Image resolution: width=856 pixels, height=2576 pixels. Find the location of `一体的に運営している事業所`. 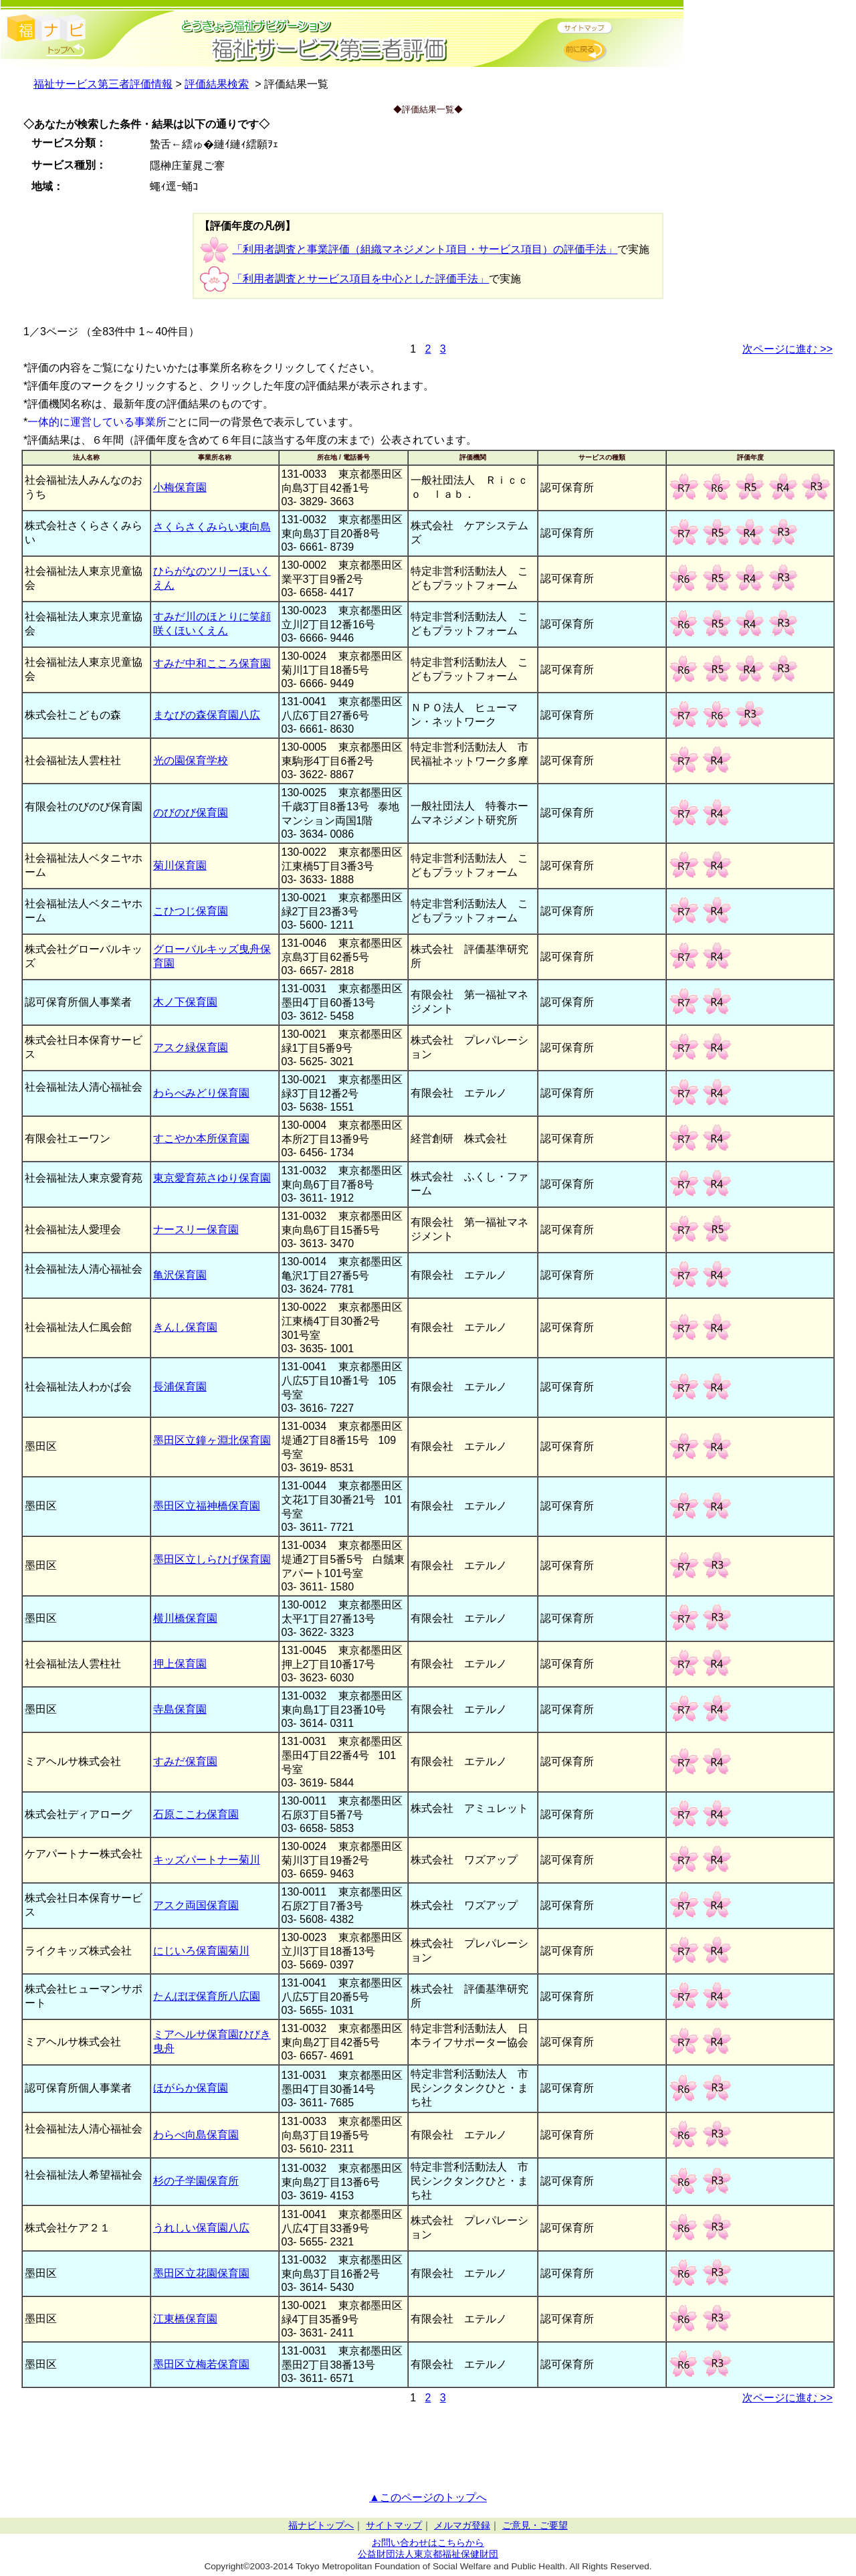

一体的に運営している事業所 is located at coordinates (97, 422).